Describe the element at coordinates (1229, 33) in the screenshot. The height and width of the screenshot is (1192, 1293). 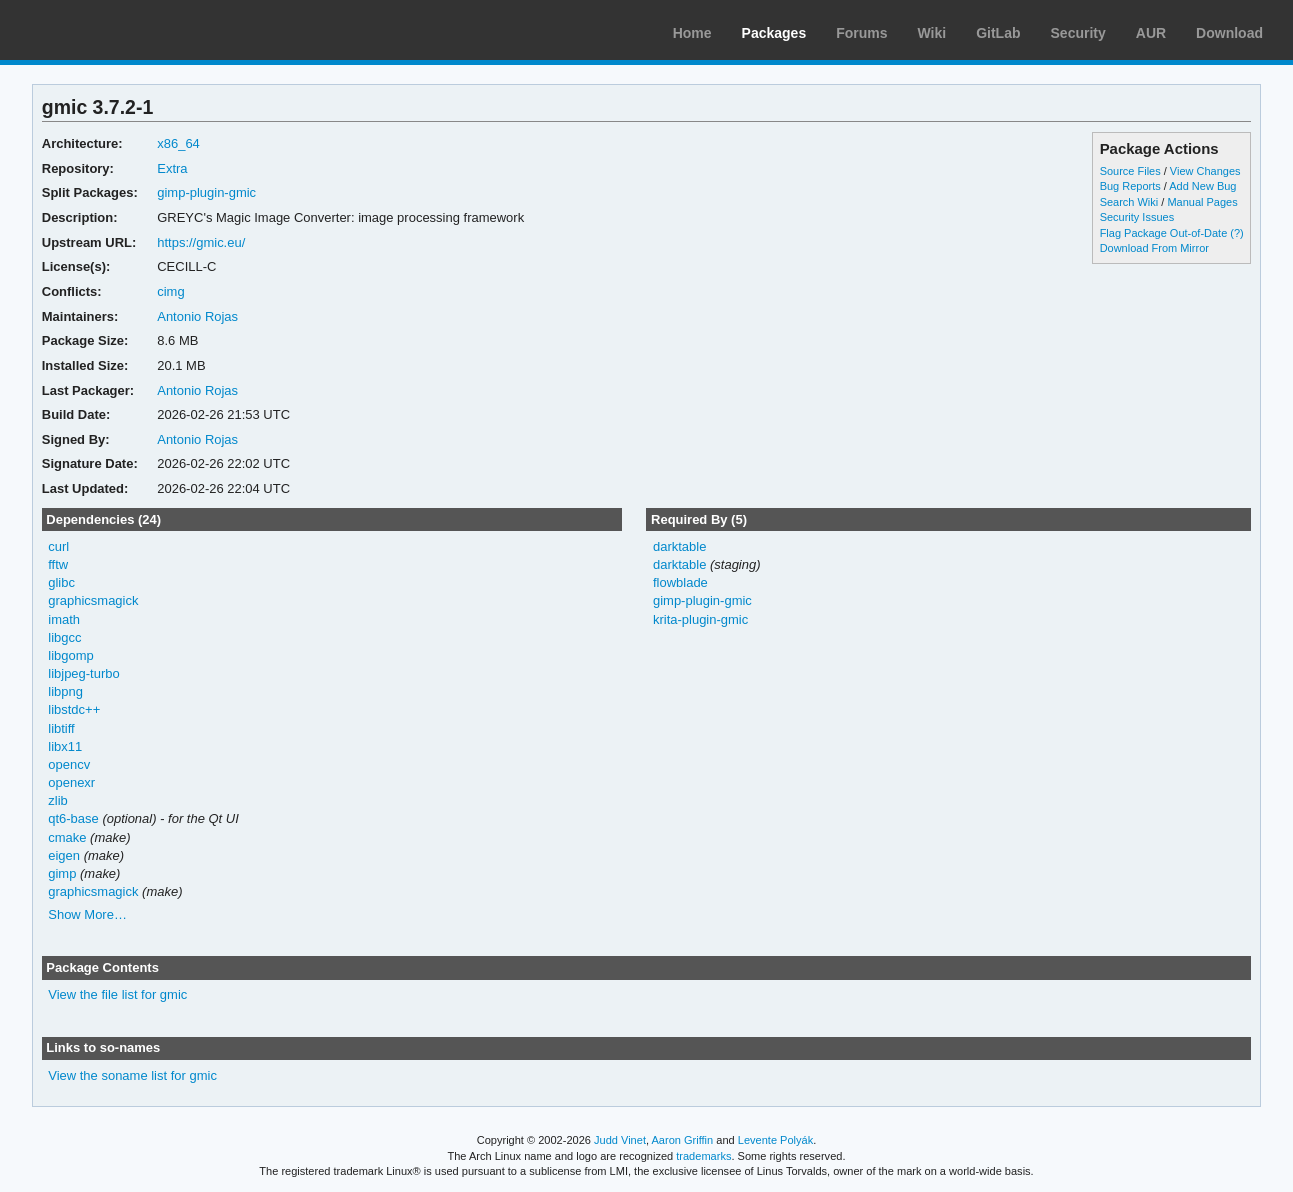
I see `Download` at that location.